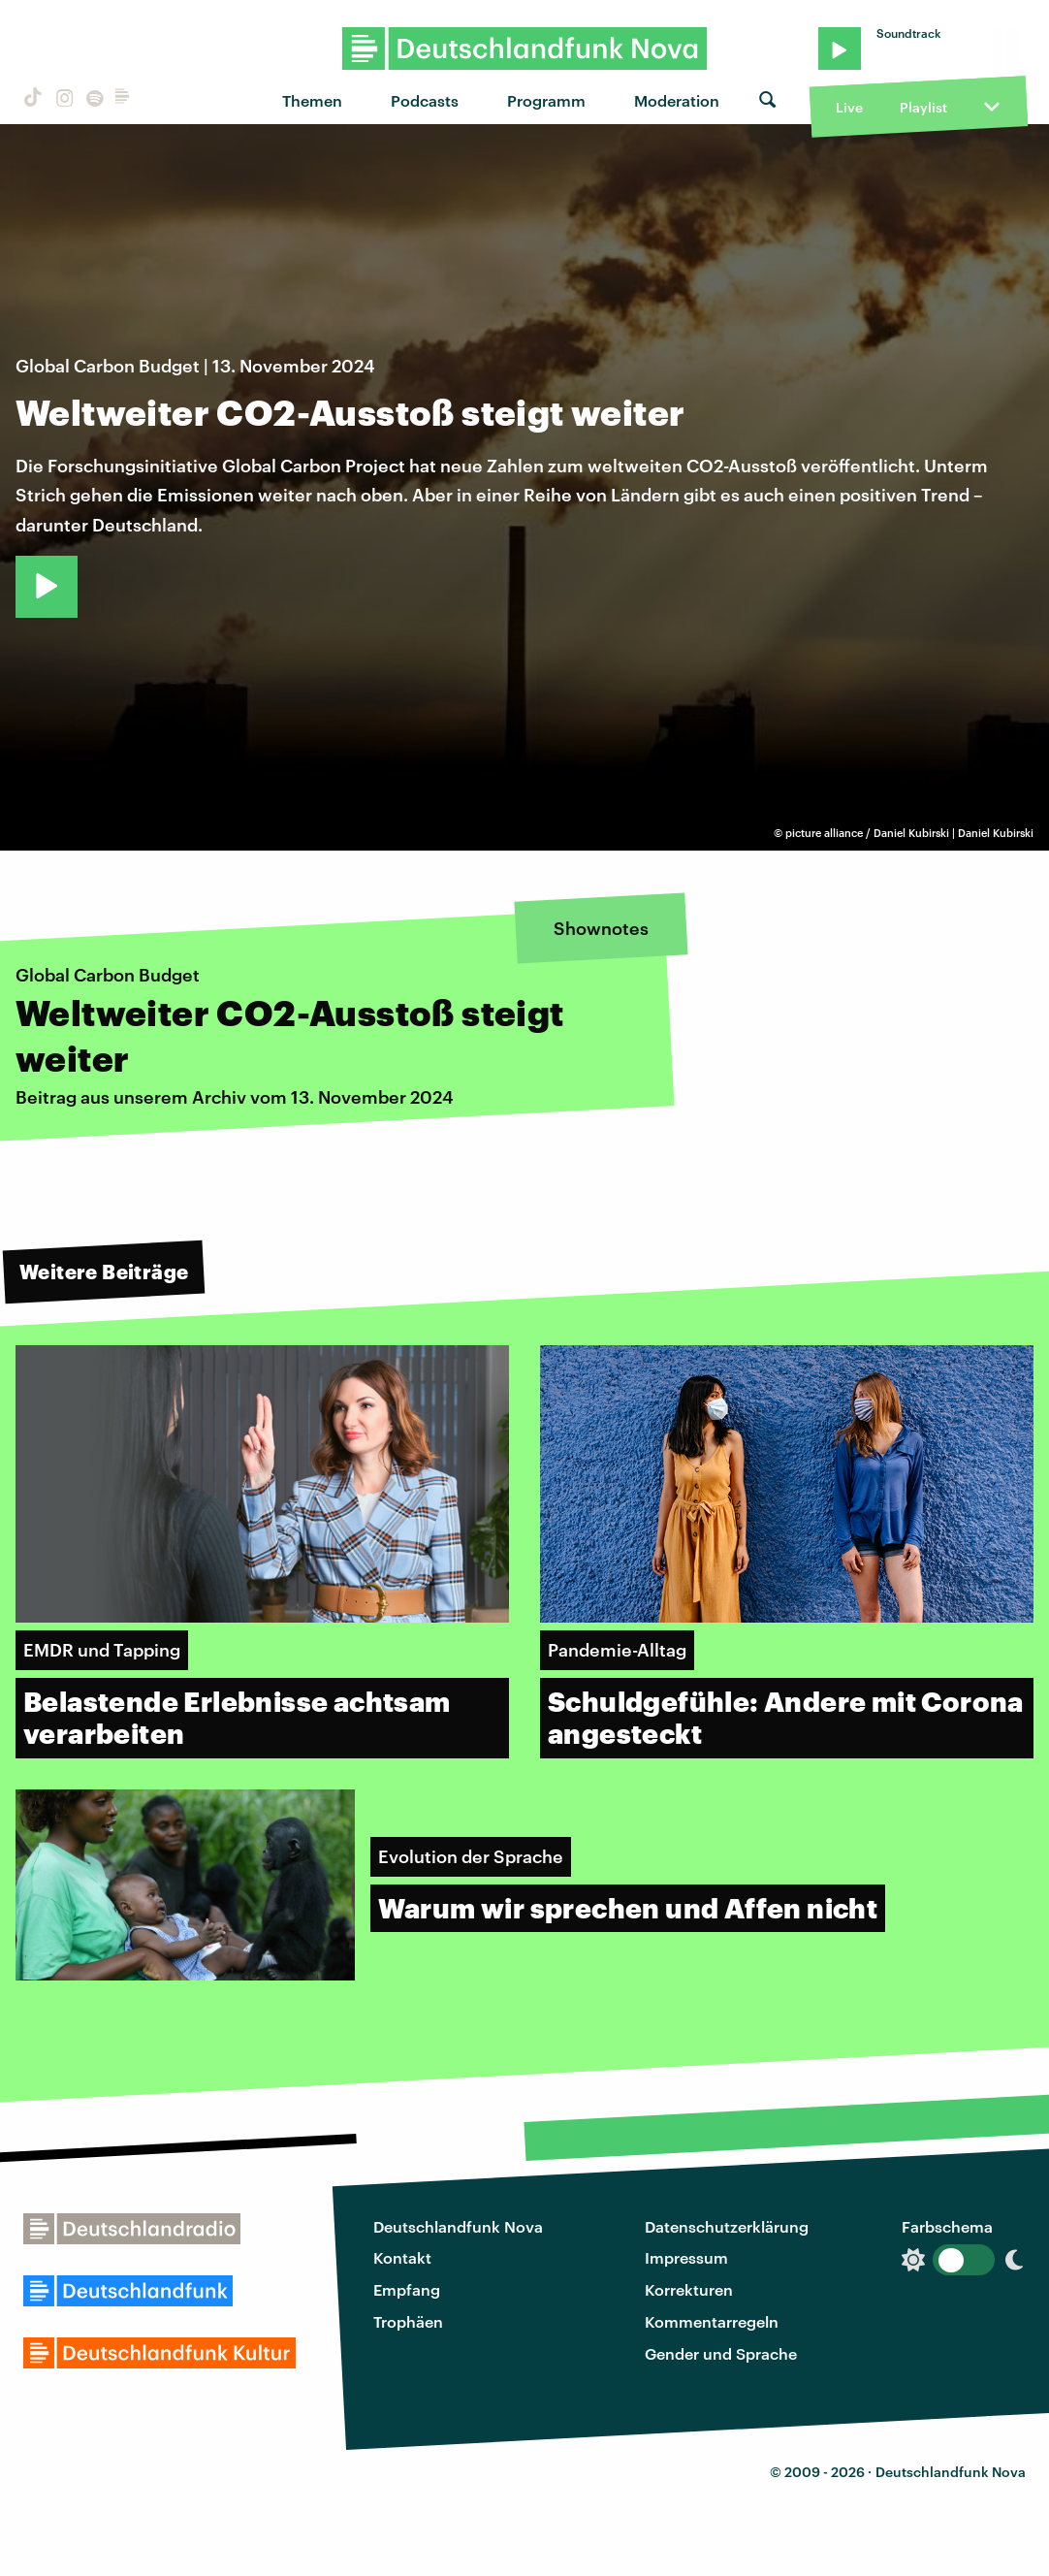 The height and width of the screenshot is (2576, 1049). What do you see at coordinates (727, 2226) in the screenshot?
I see `Datenschutzerklärung` at bounding box center [727, 2226].